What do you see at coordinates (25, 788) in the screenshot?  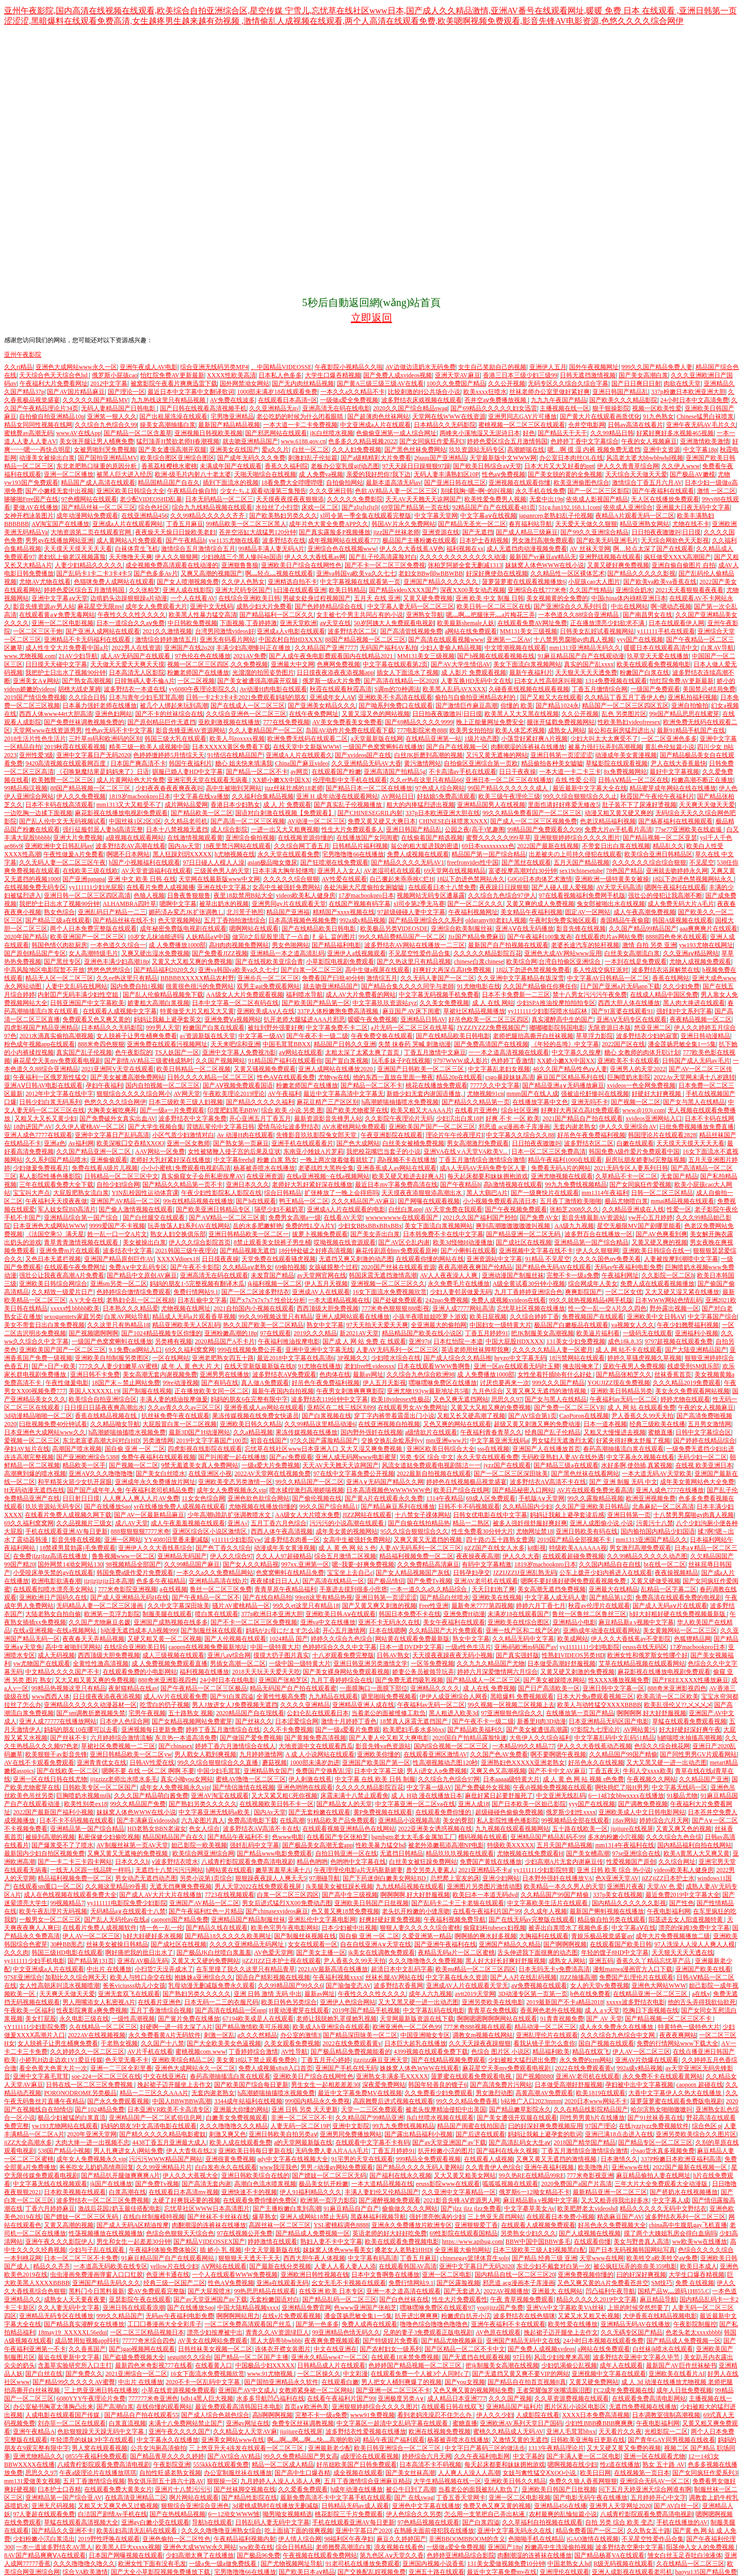 I see `99精品痴汉视频` at bounding box center [25, 788].